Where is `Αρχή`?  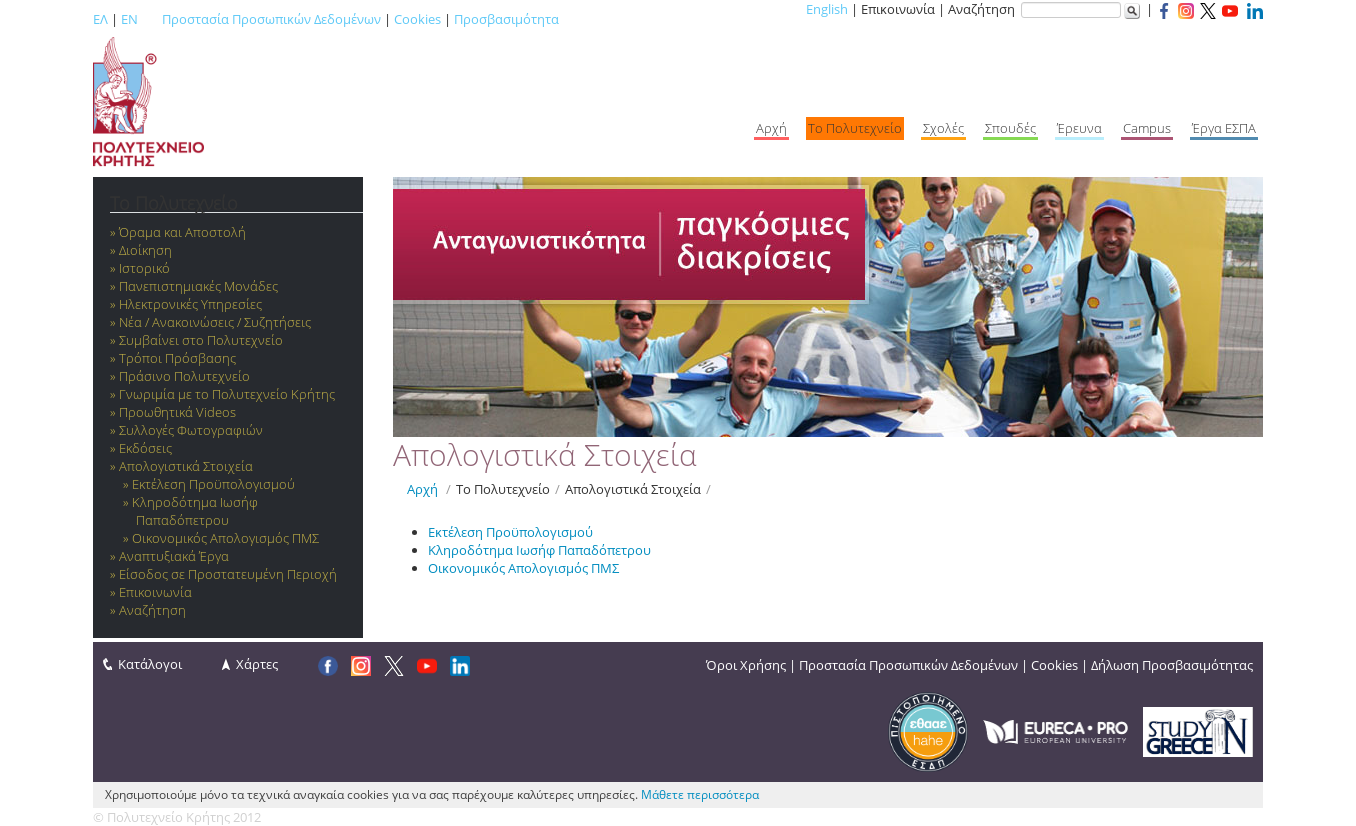
Αρχή is located at coordinates (422, 489).